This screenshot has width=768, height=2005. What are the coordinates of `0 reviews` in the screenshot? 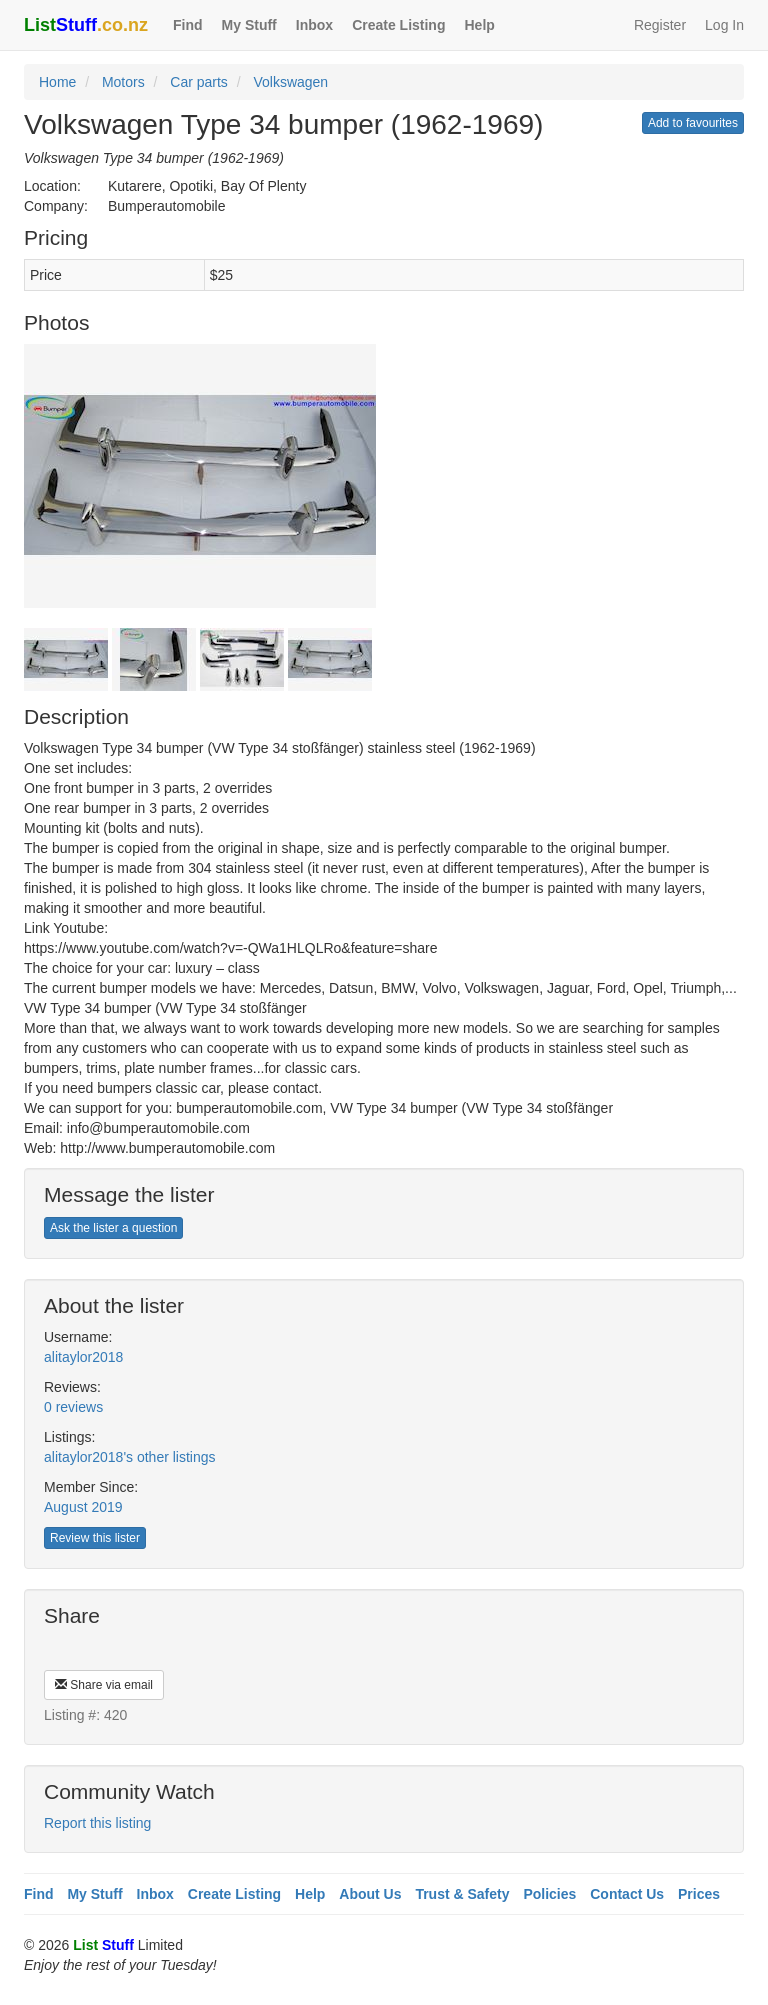 It's located at (73, 1407).